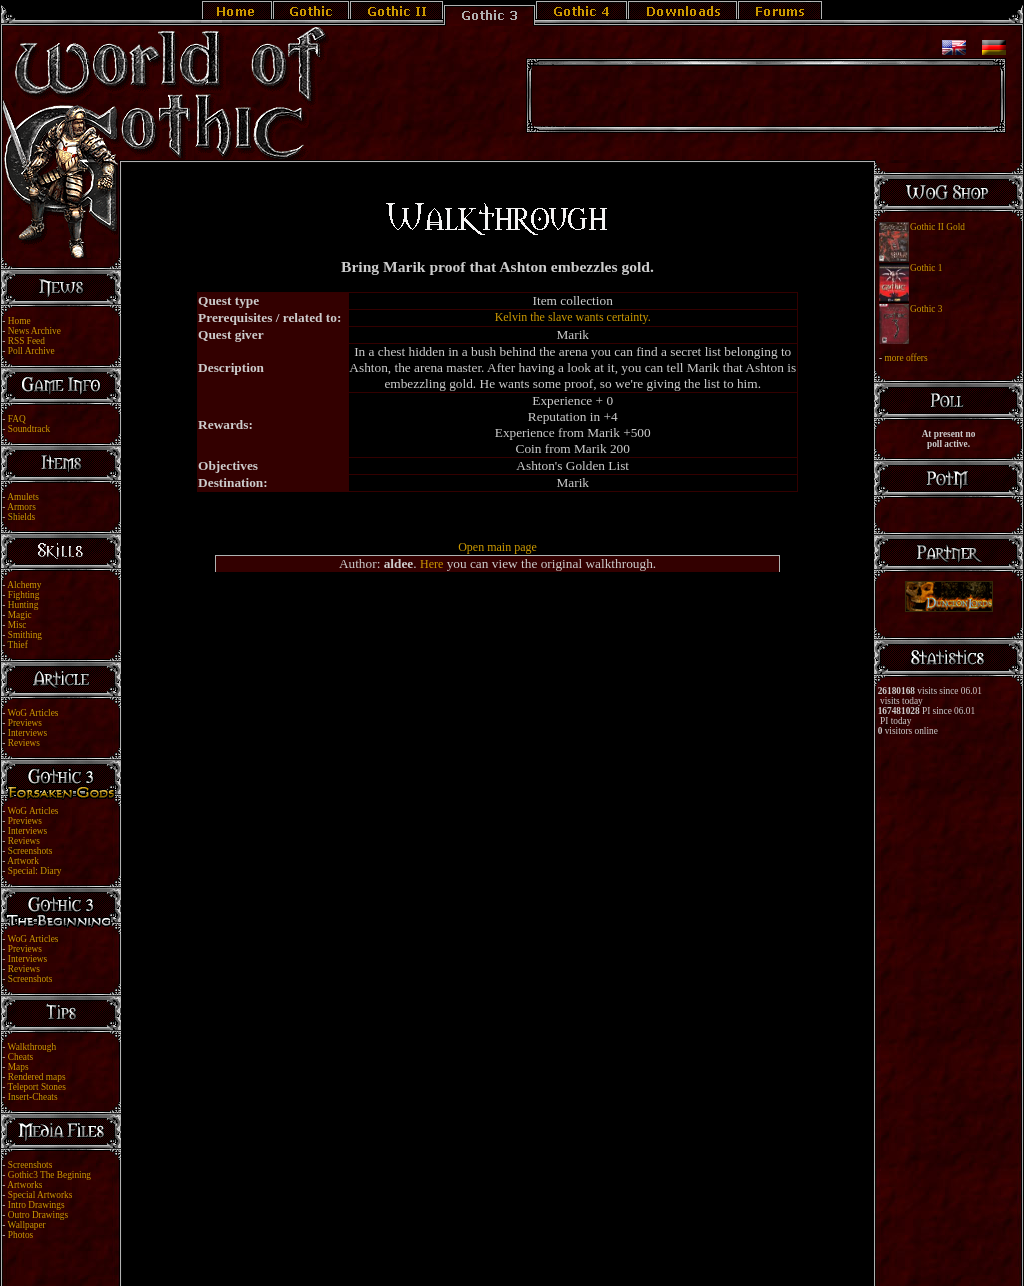 The image size is (1024, 1286). What do you see at coordinates (38, 1215) in the screenshot?
I see `Outro Drawings` at bounding box center [38, 1215].